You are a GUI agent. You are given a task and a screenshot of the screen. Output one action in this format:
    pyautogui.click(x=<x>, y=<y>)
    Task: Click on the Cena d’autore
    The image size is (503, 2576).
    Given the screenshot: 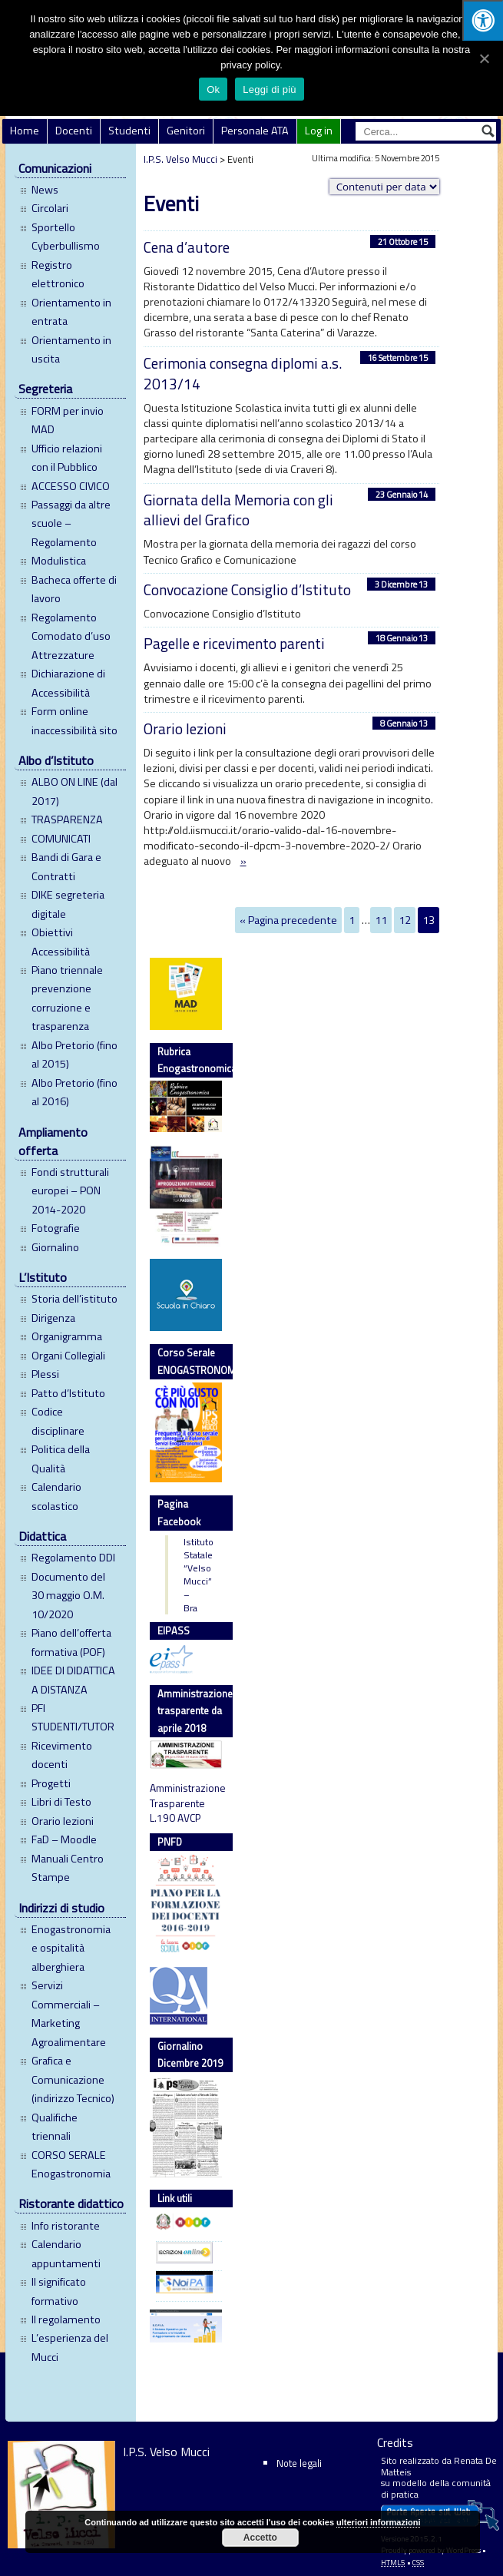 What is the action you would take?
    pyautogui.click(x=187, y=247)
    